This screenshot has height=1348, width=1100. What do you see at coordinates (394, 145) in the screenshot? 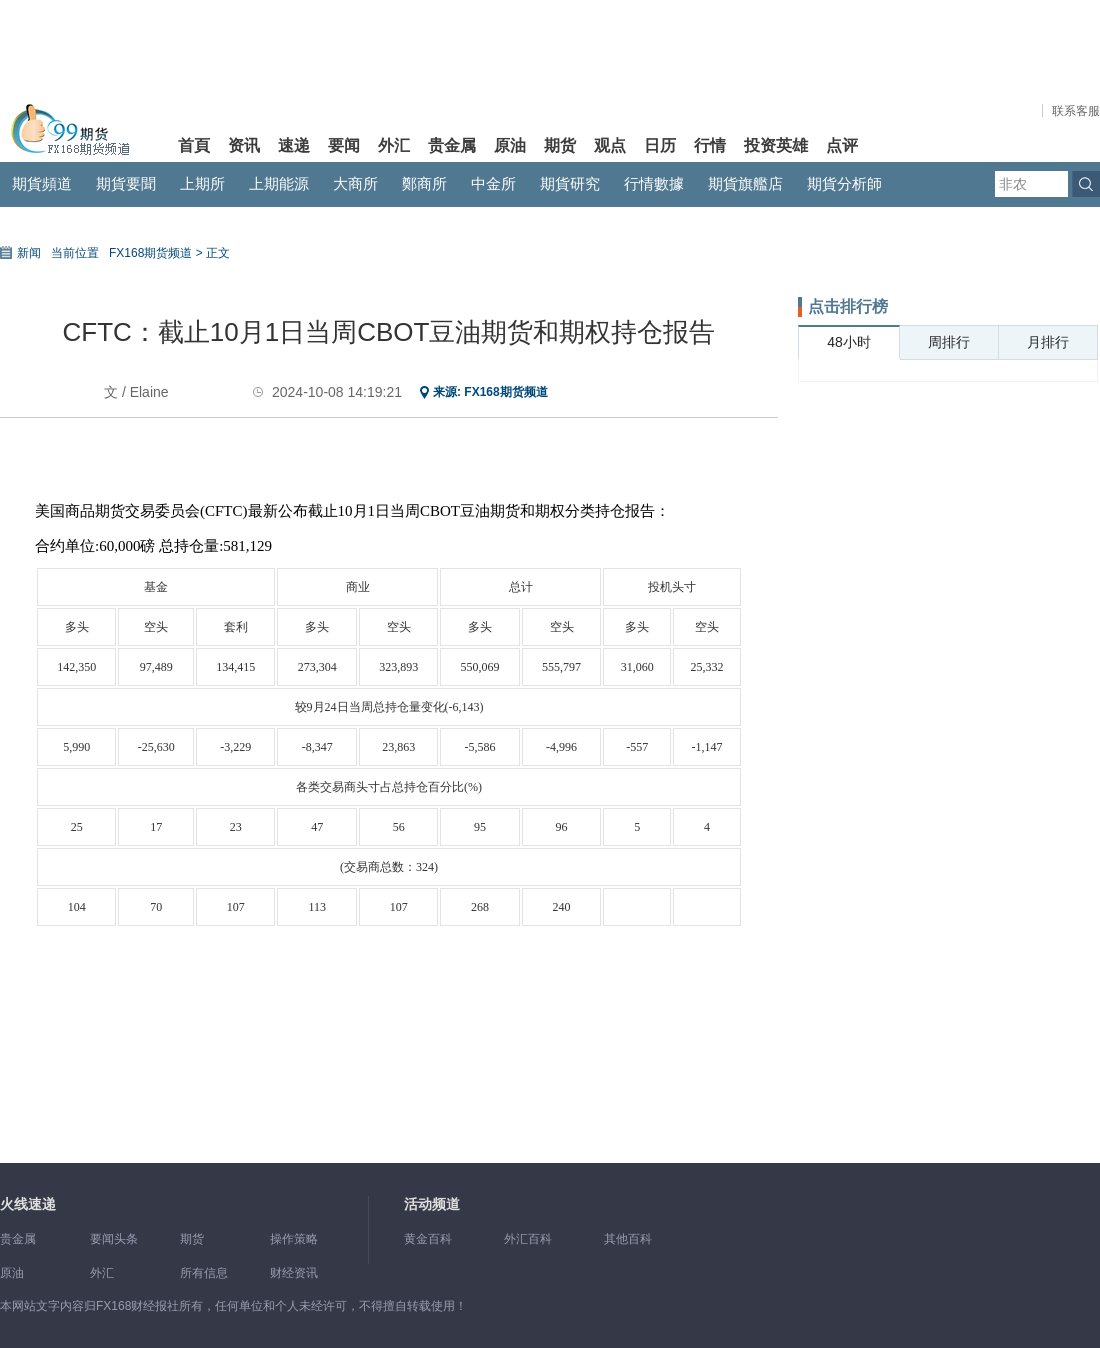
I see `外汇` at bounding box center [394, 145].